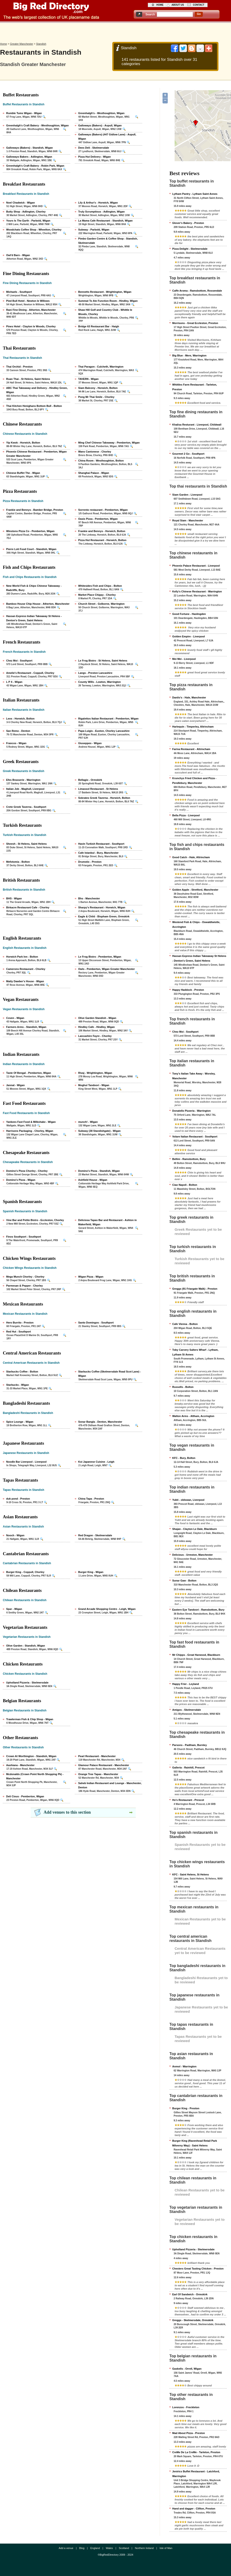  What do you see at coordinates (104, 797) in the screenshot?
I see `Sokrates Greek Taverna - Horwich, Bolton` at bounding box center [104, 797].